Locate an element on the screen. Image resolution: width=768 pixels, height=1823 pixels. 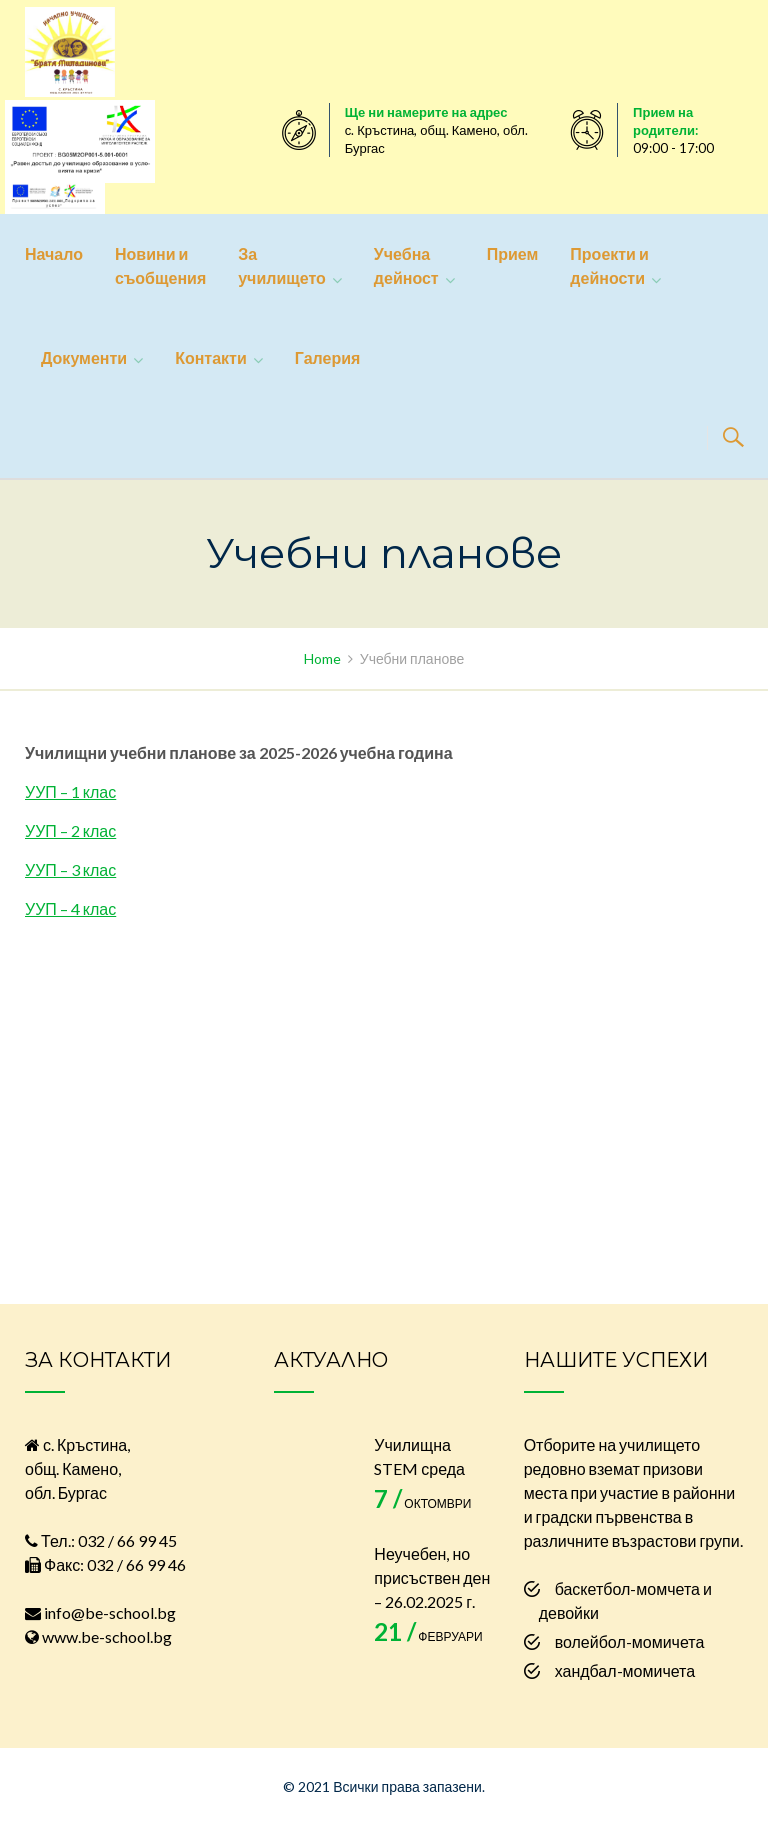
октомври is located at coordinates (422, 1503).